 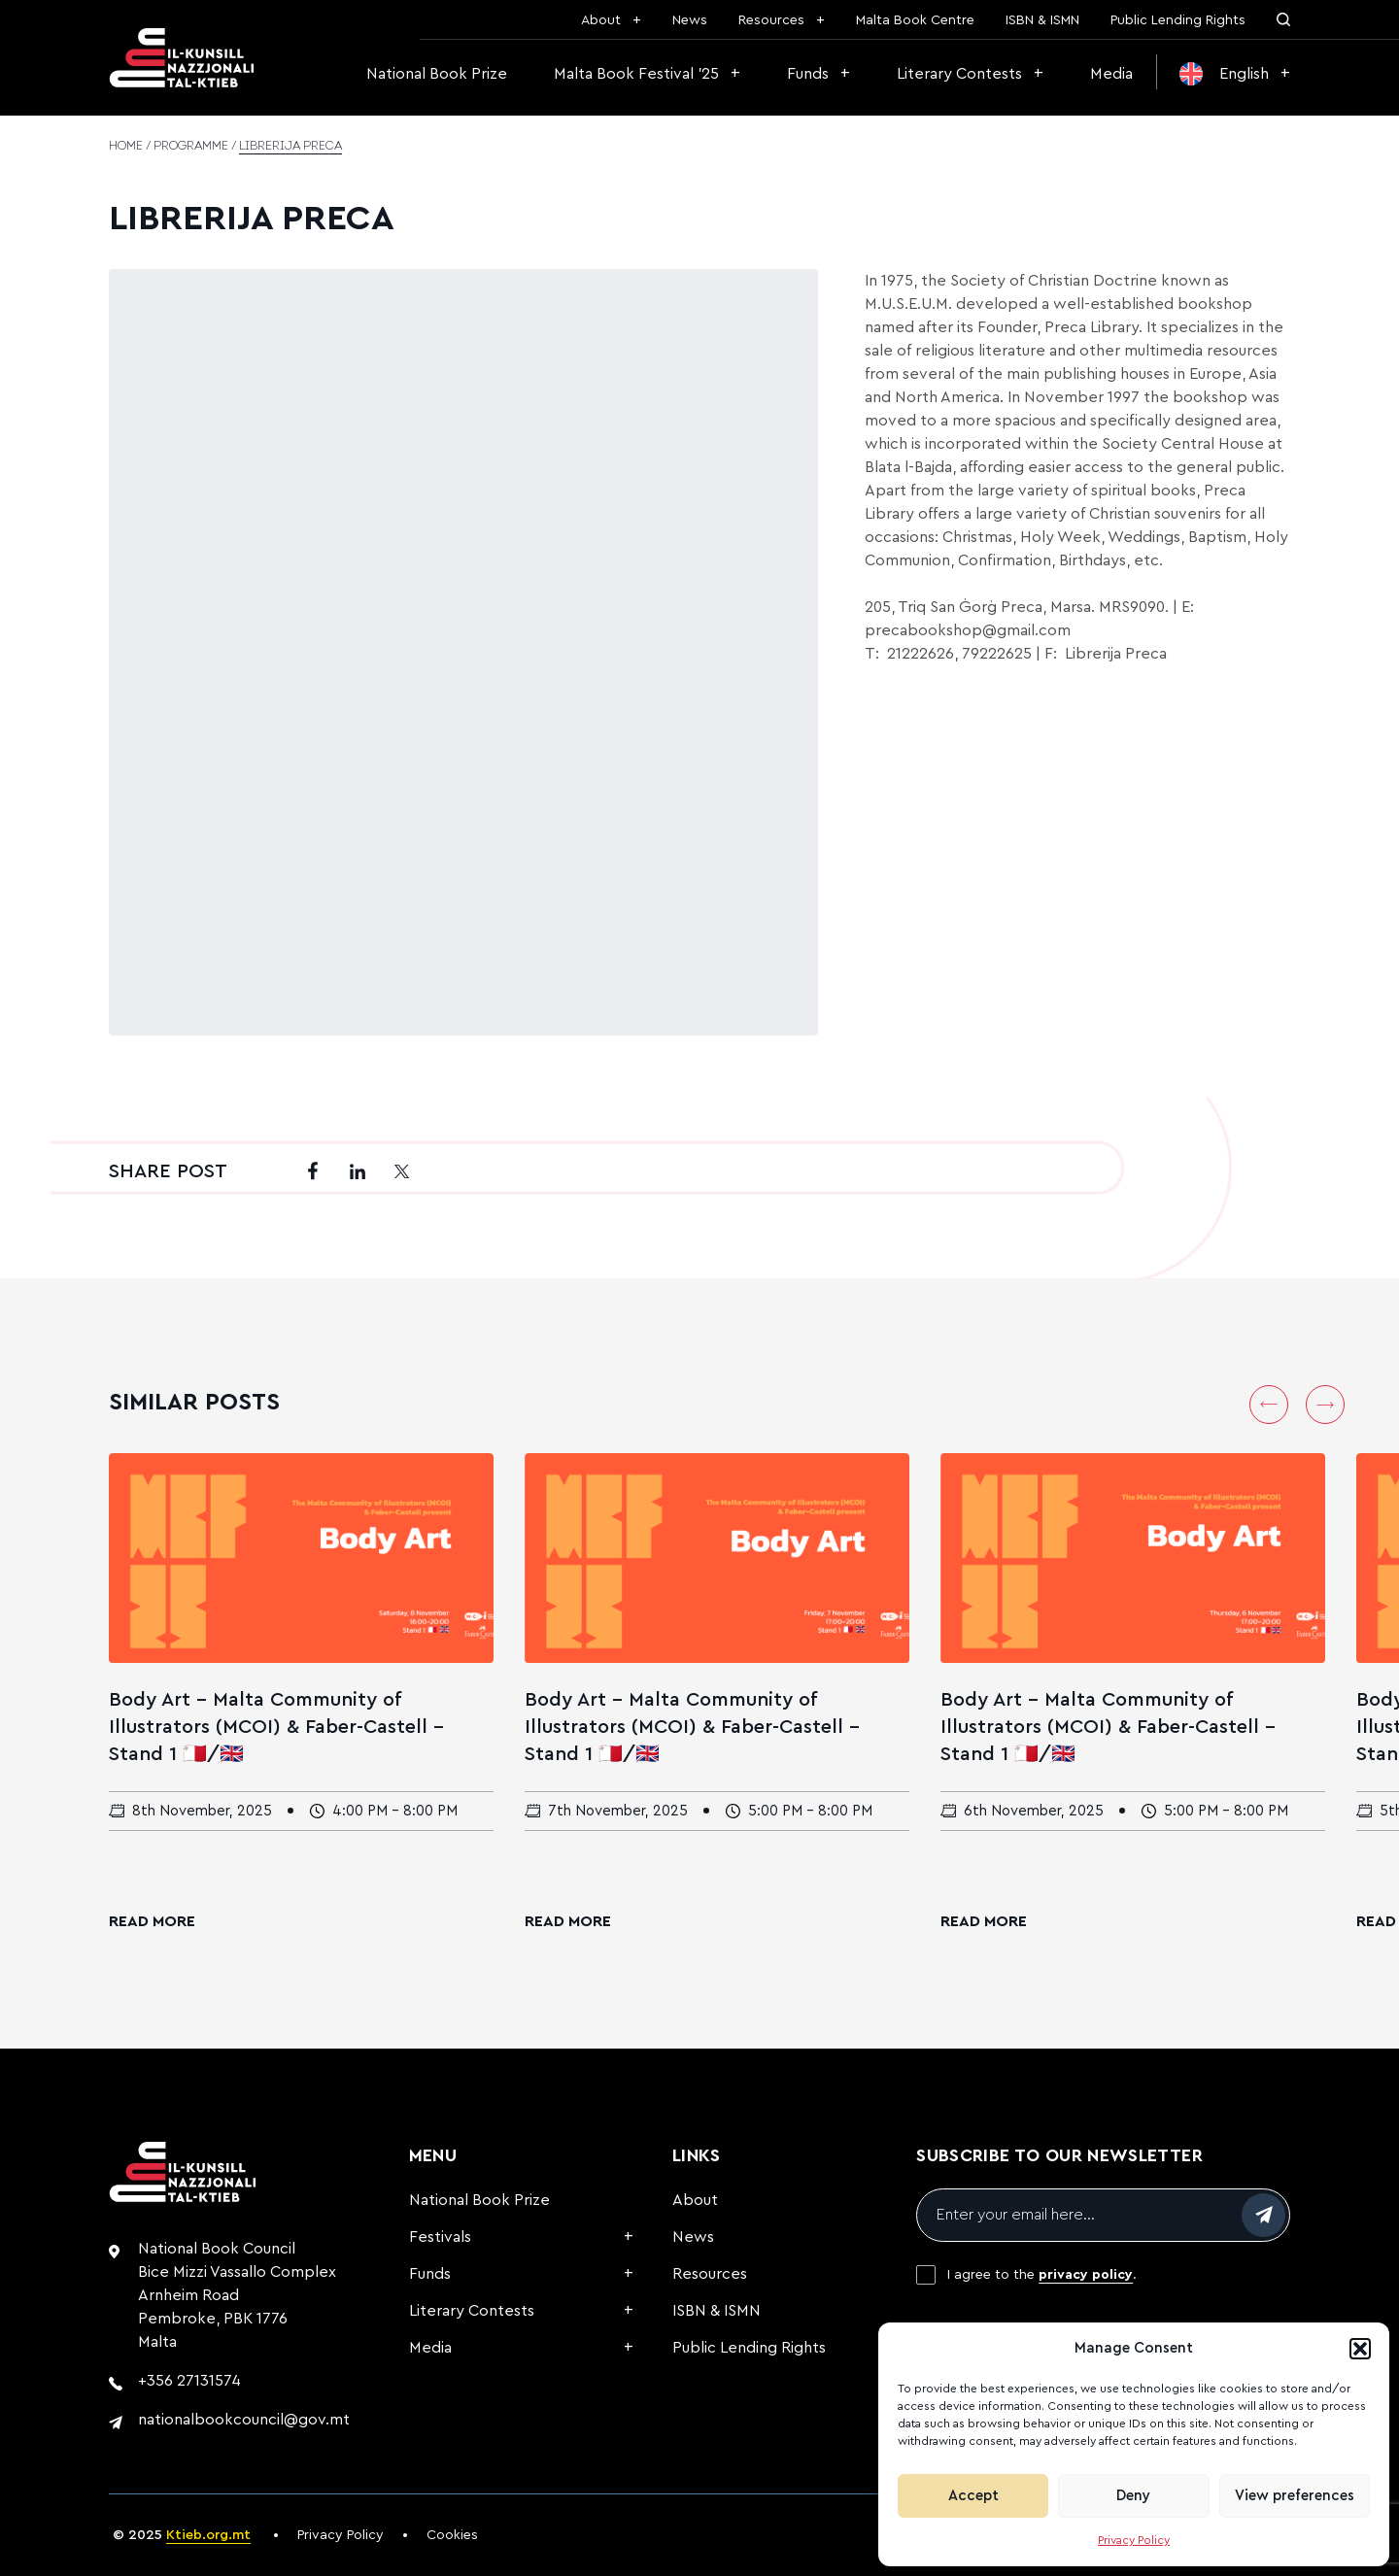 I want to click on nationalbookcouncil@gov.mt, so click(x=244, y=2419).